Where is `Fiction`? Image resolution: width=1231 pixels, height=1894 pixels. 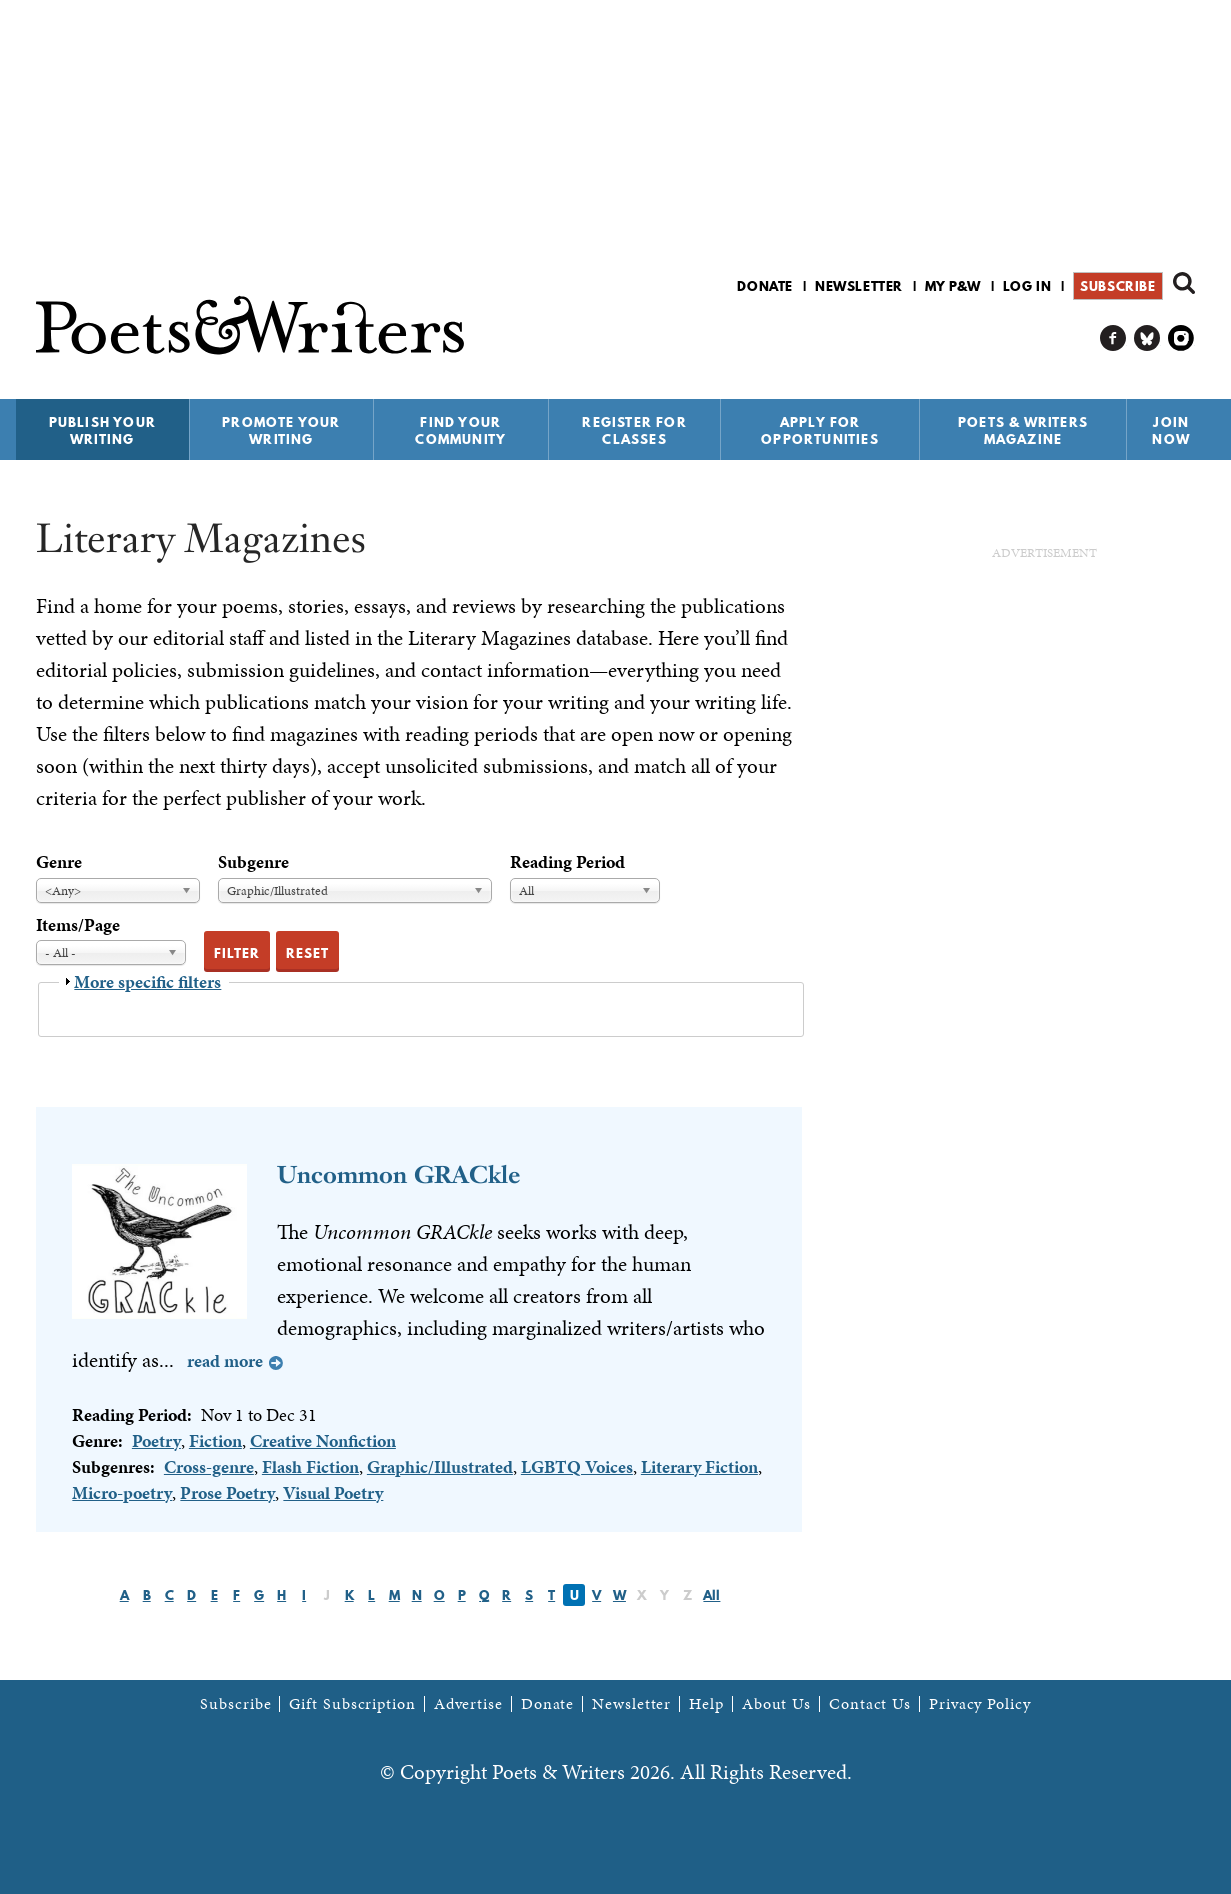
Fiction is located at coordinates (215, 1440).